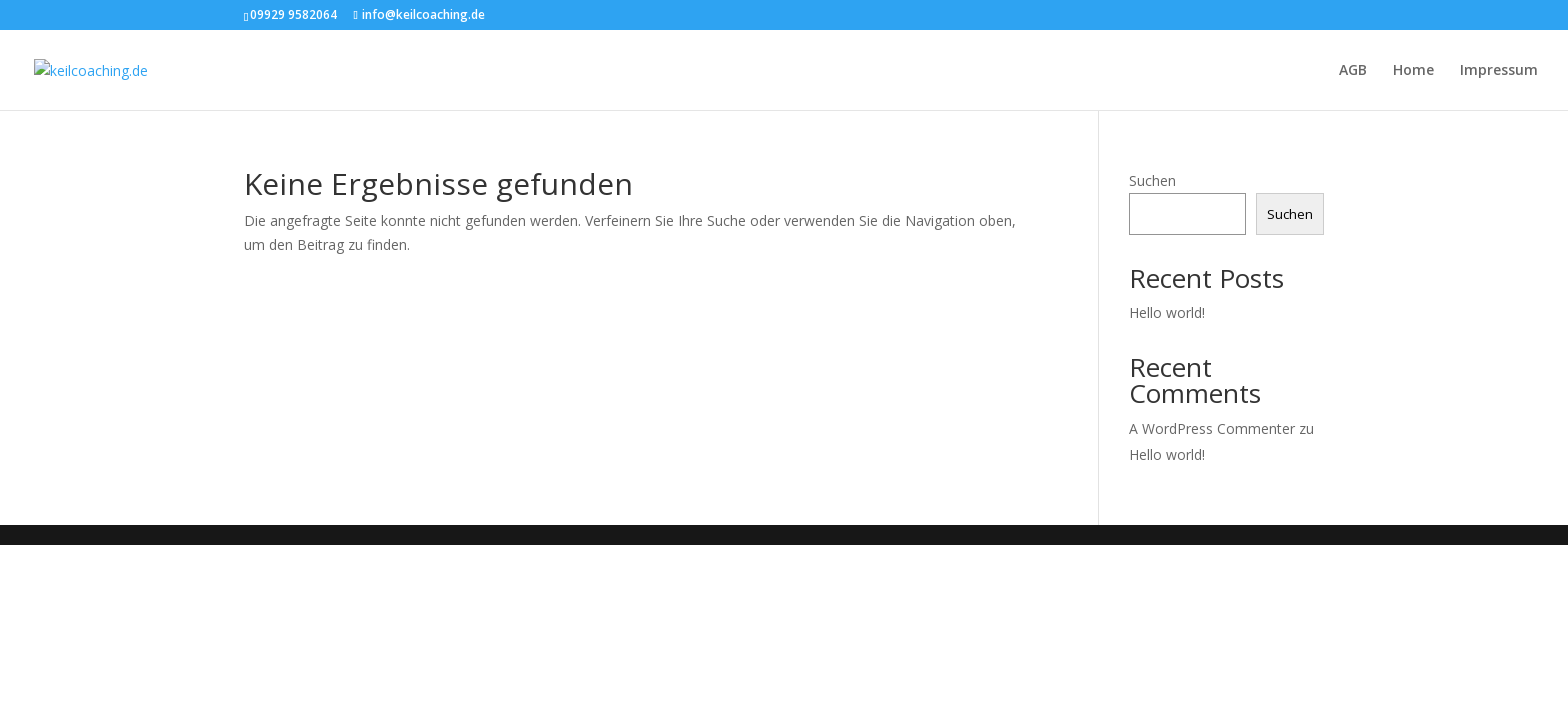 Image resolution: width=1568 pixels, height=720 pixels. Describe the element at coordinates (1212, 428) in the screenshot. I see `A WordPress Commenter` at that location.